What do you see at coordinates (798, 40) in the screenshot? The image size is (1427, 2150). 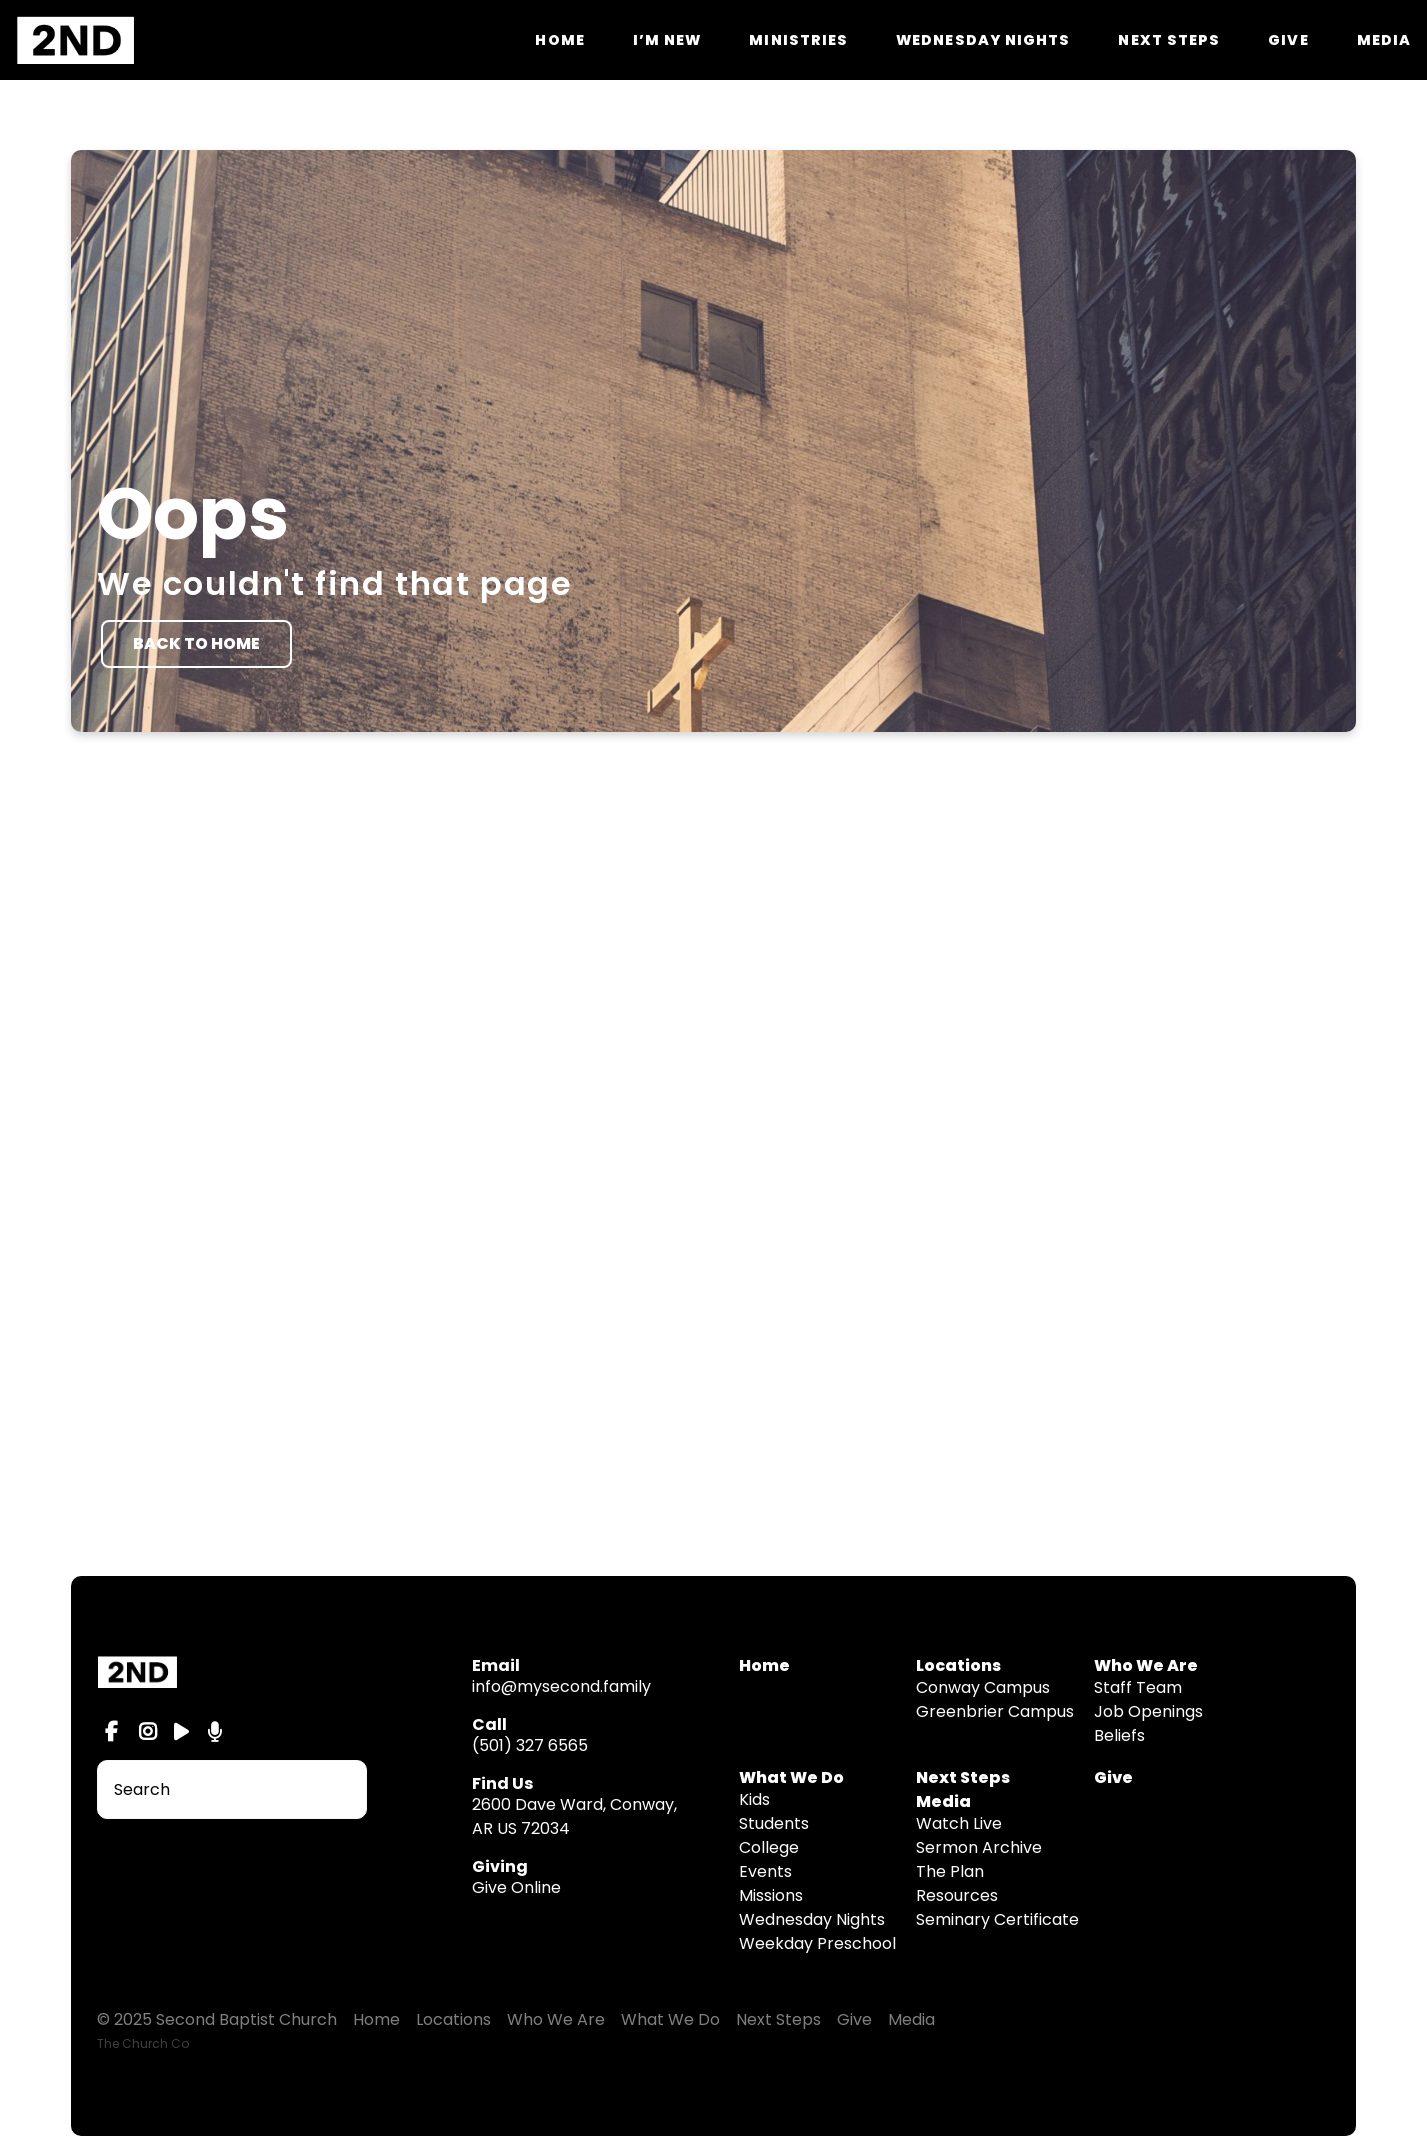 I see `Ministries` at bounding box center [798, 40].